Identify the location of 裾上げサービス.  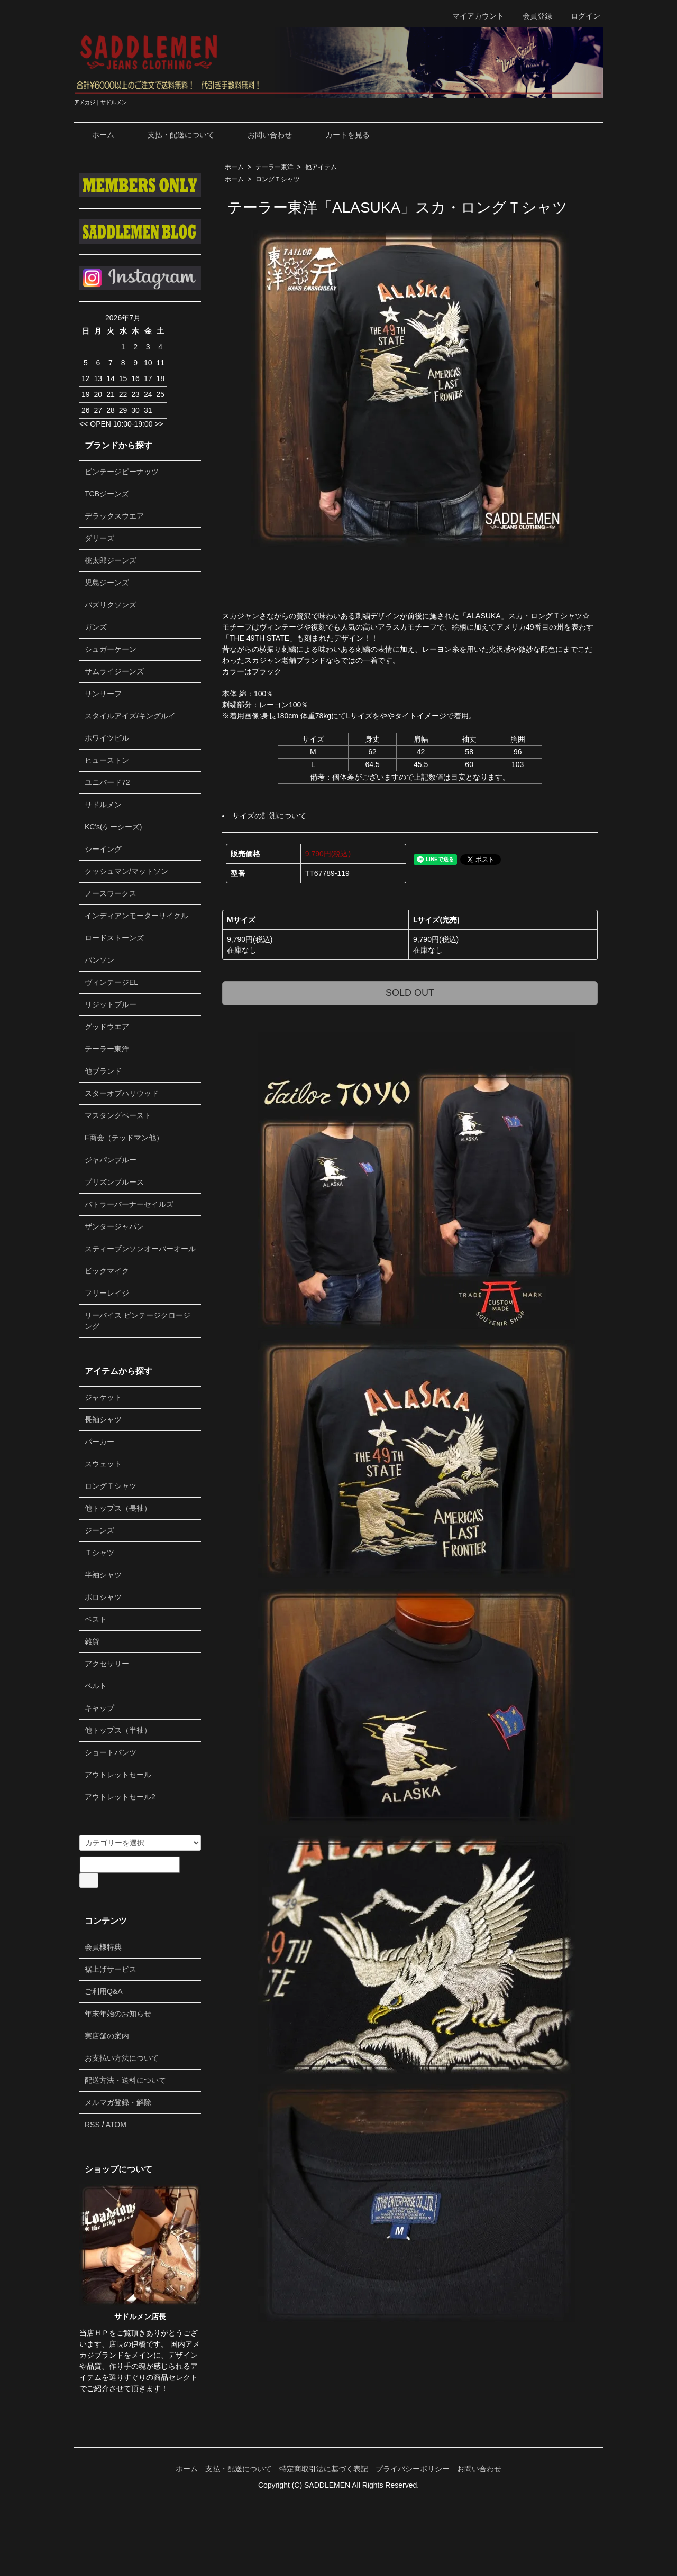
(110, 1969).